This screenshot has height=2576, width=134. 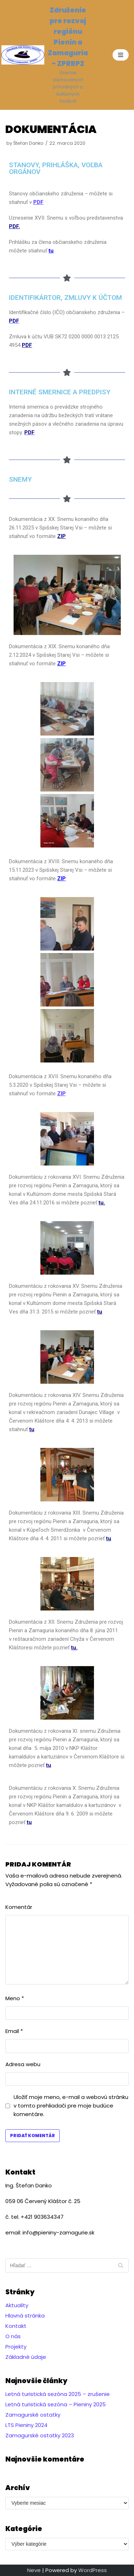 What do you see at coordinates (14, 226) in the screenshot?
I see `PDF.` at bounding box center [14, 226].